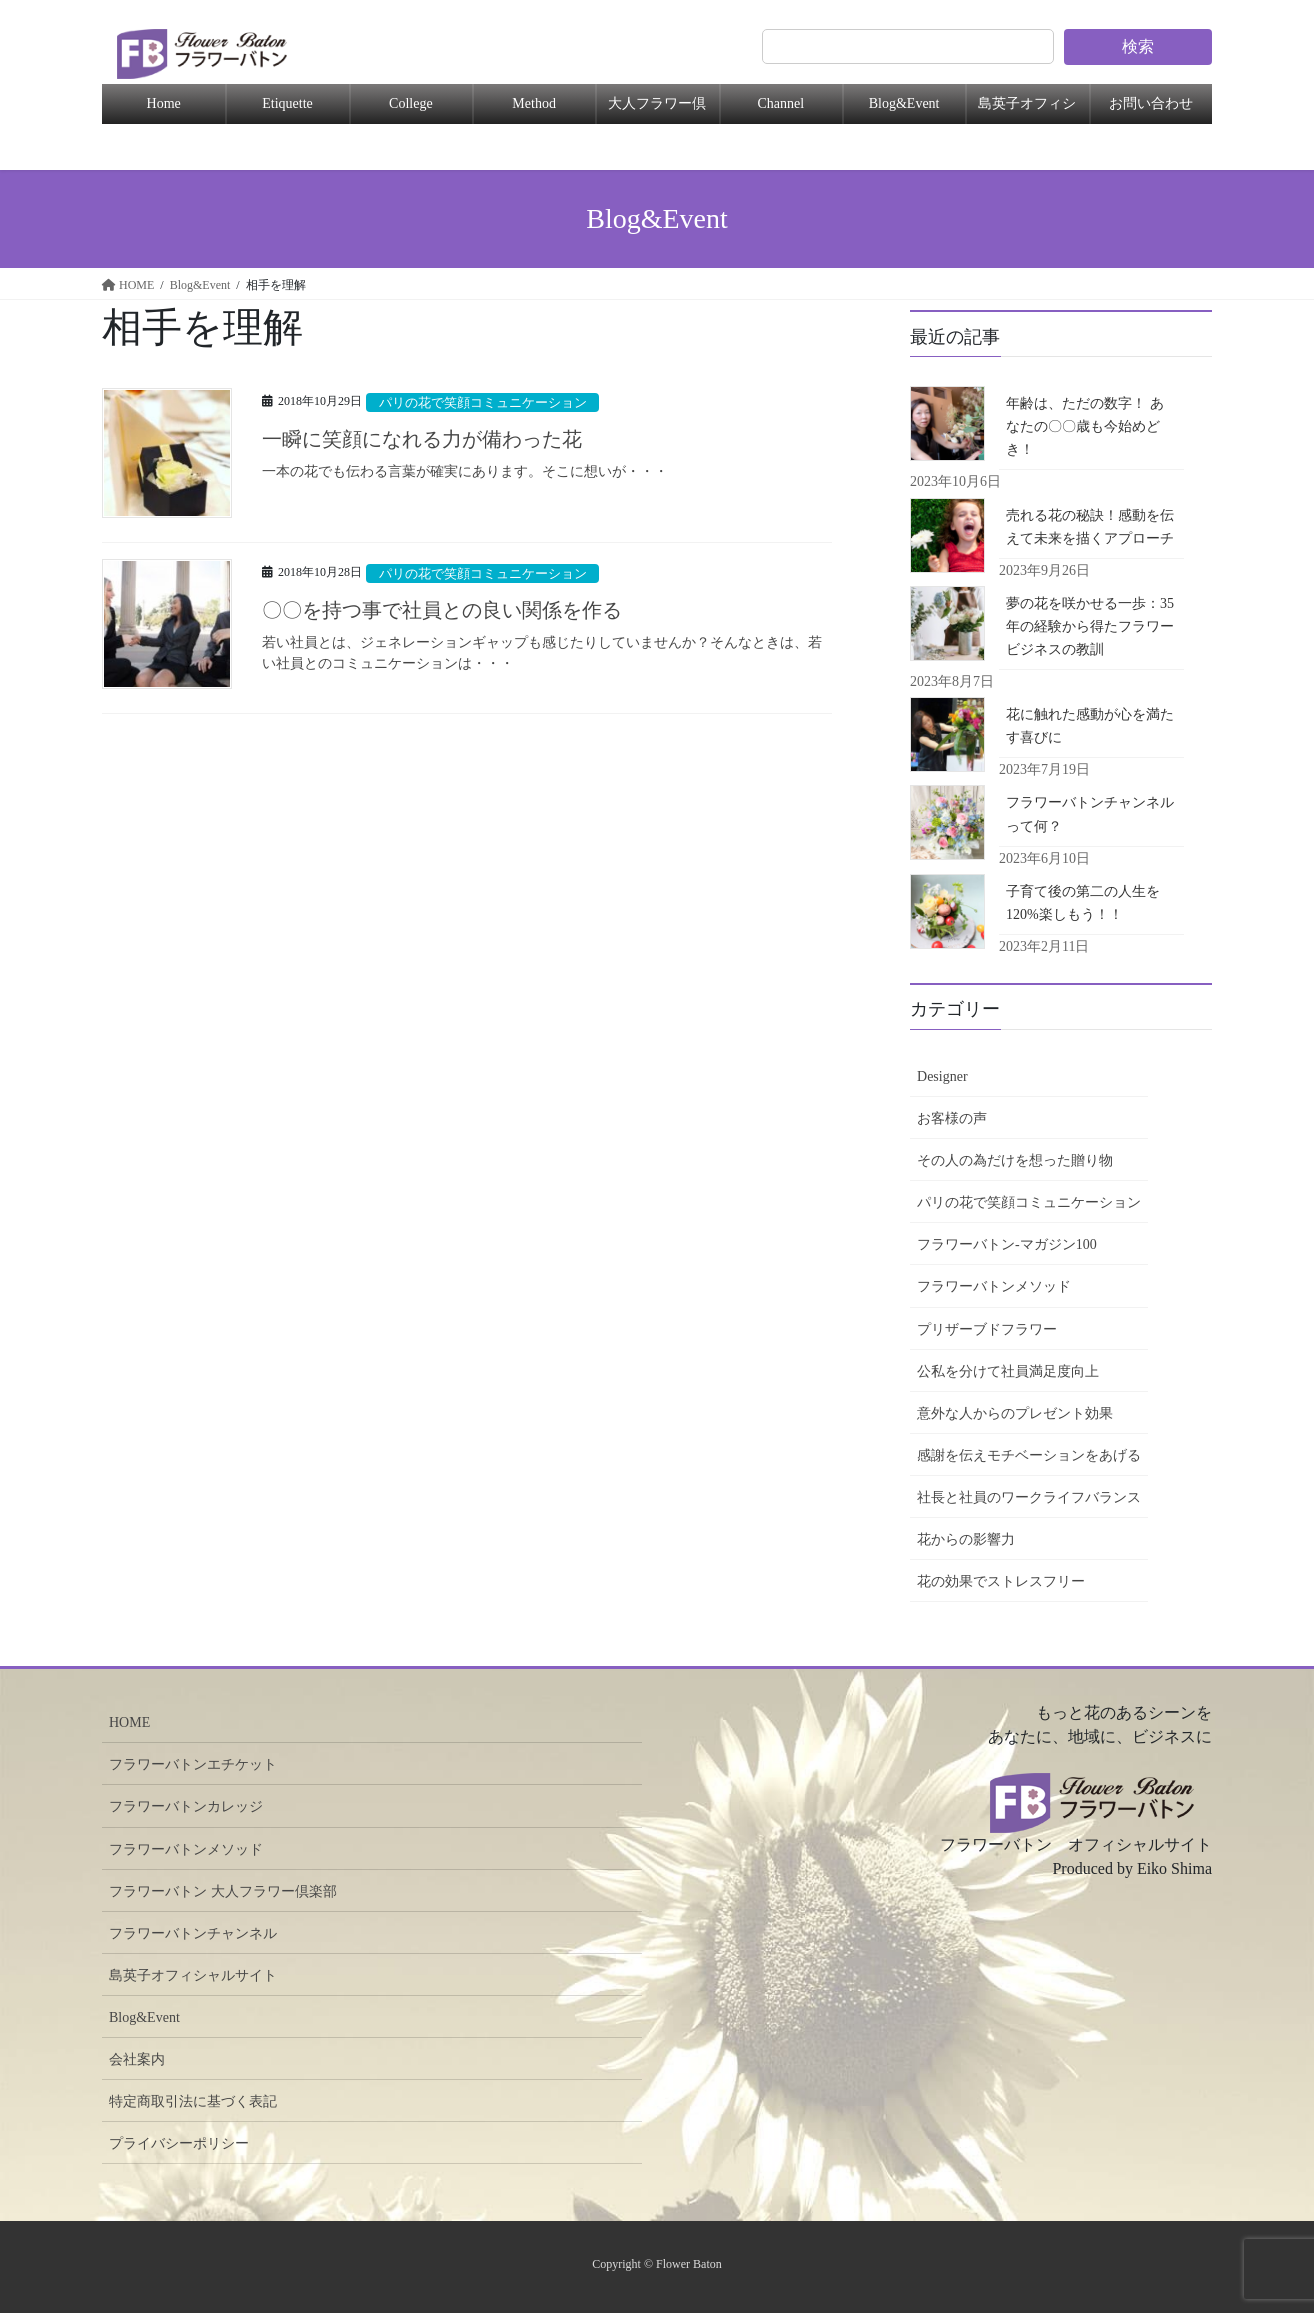 The image size is (1314, 2313). What do you see at coordinates (534, 103) in the screenshot?
I see `Method` at bounding box center [534, 103].